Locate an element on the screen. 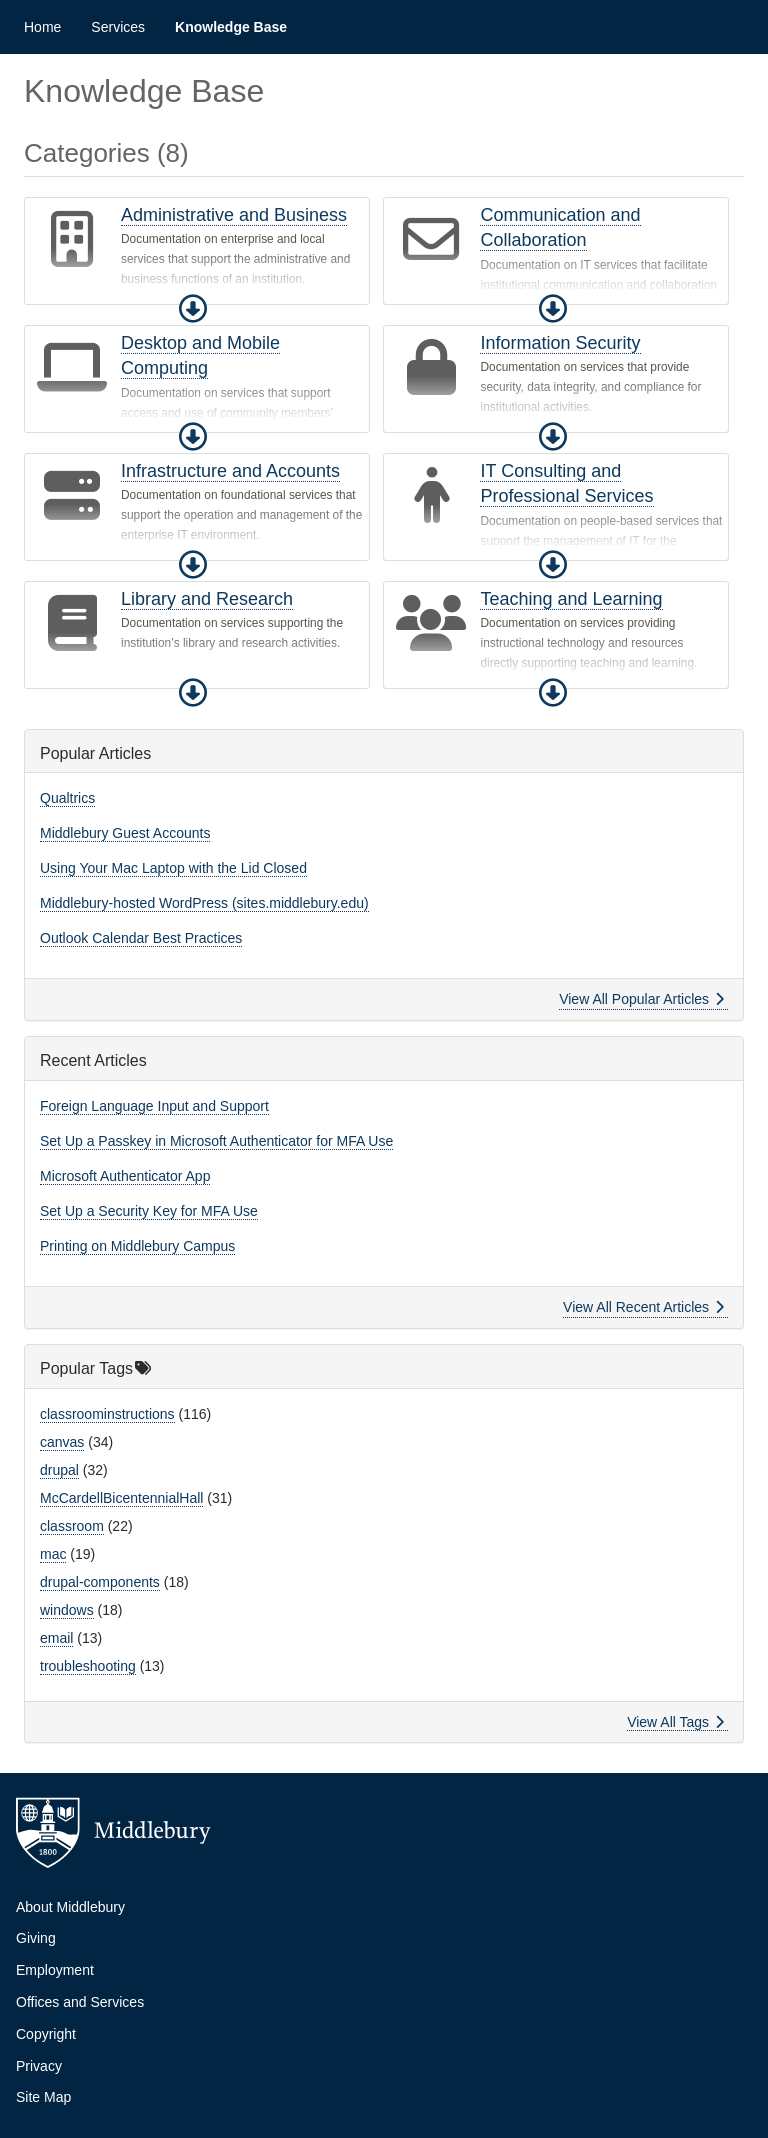 This screenshot has width=768, height=2138. Infrastructure and Accounts is located at coordinates (230, 471).